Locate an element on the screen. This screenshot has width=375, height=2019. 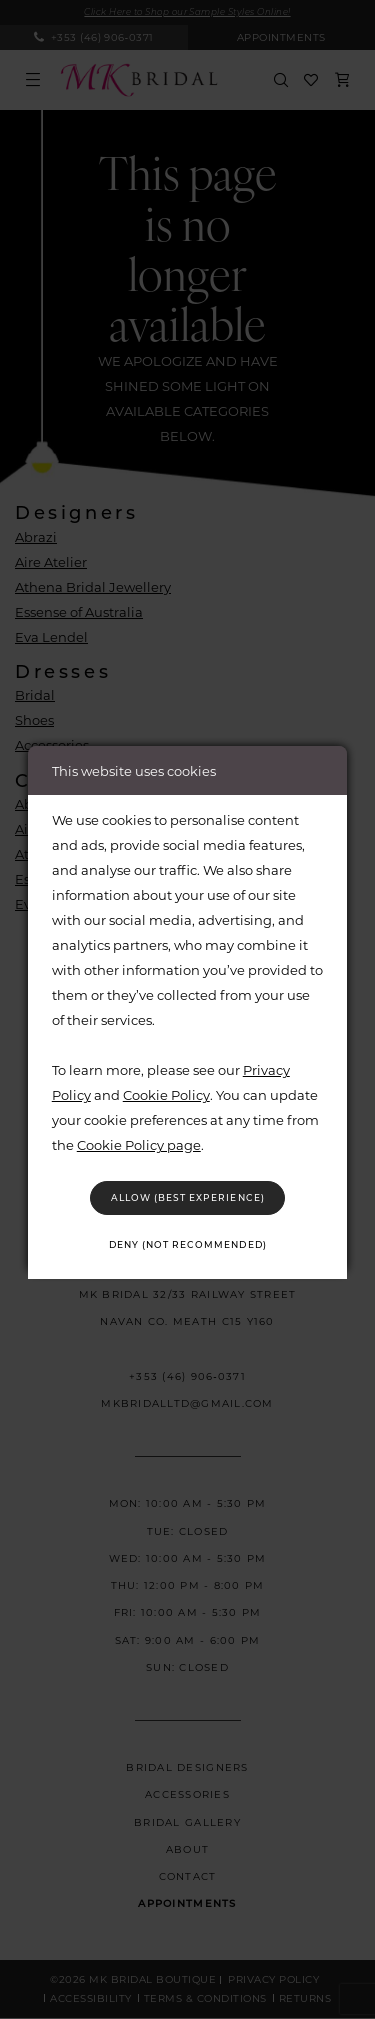
Deny (not recommended) is located at coordinates (187, 1244).